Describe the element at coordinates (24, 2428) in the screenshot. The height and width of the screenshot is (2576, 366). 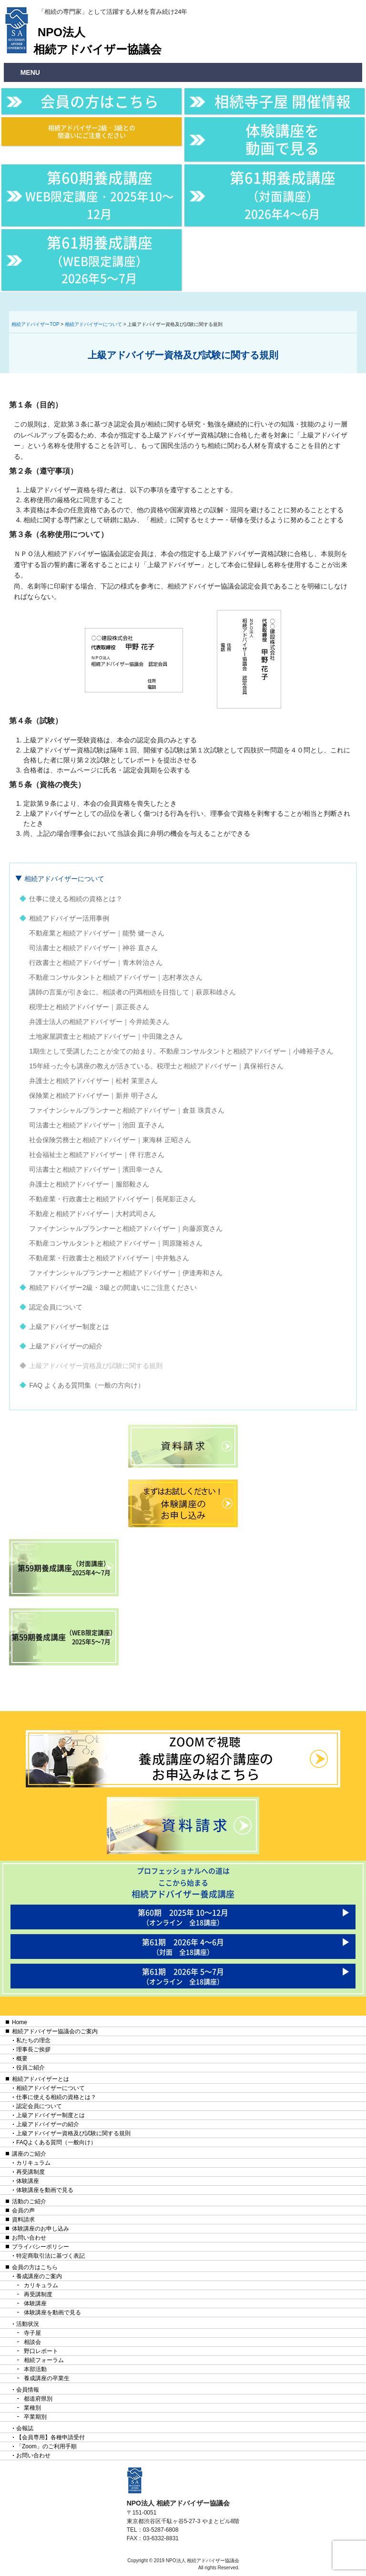
I see `会報誌` at that location.